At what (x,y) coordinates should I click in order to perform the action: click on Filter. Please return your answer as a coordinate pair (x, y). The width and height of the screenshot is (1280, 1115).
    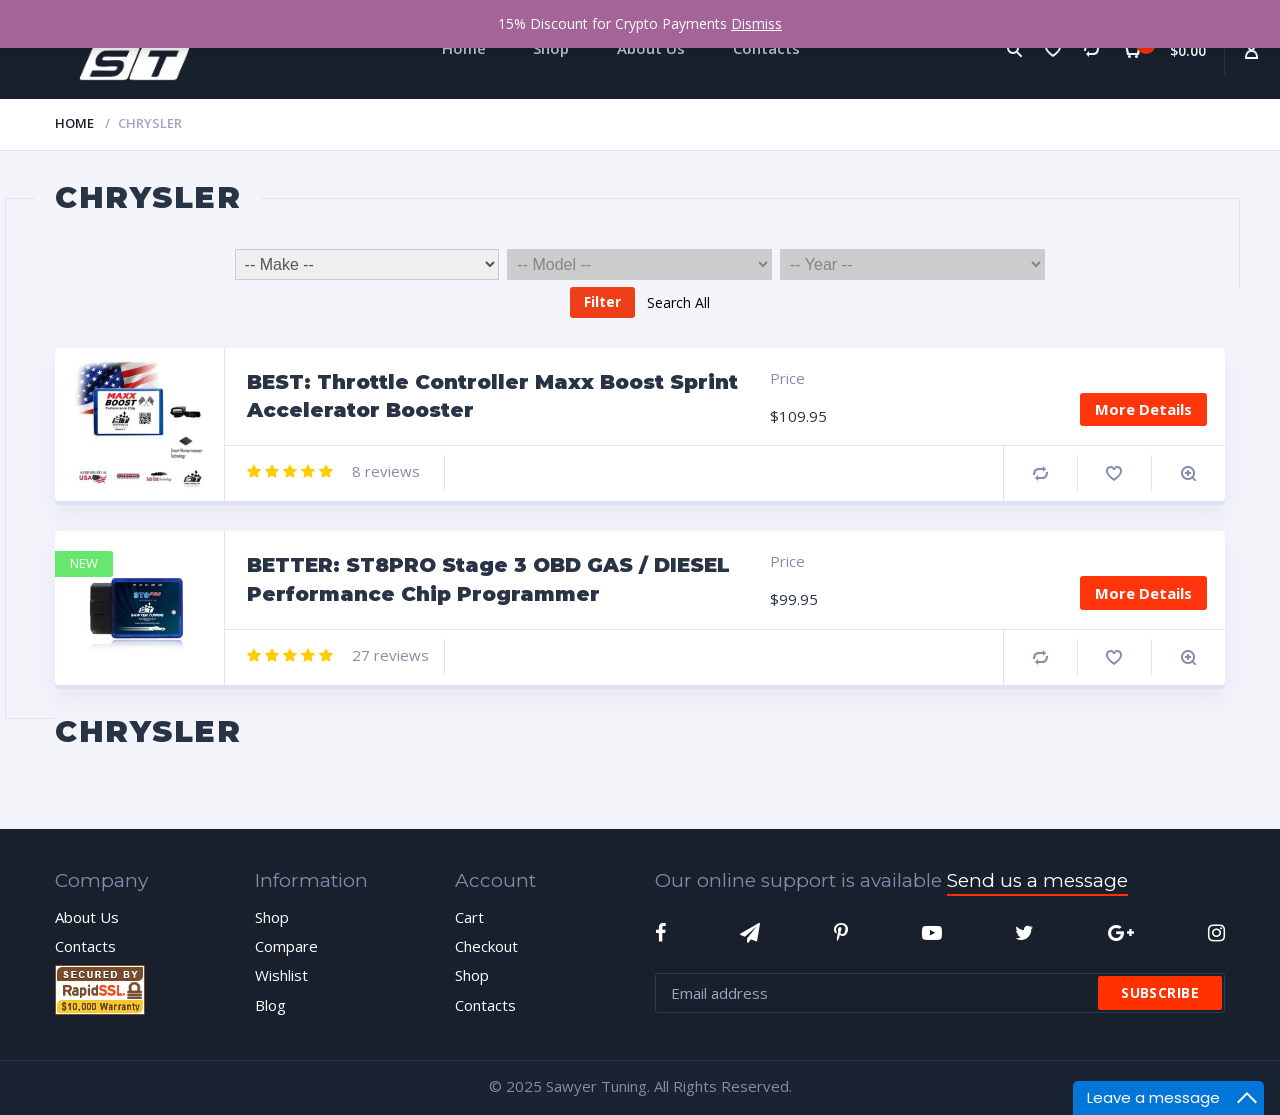
    Looking at the image, I should click on (602, 301).